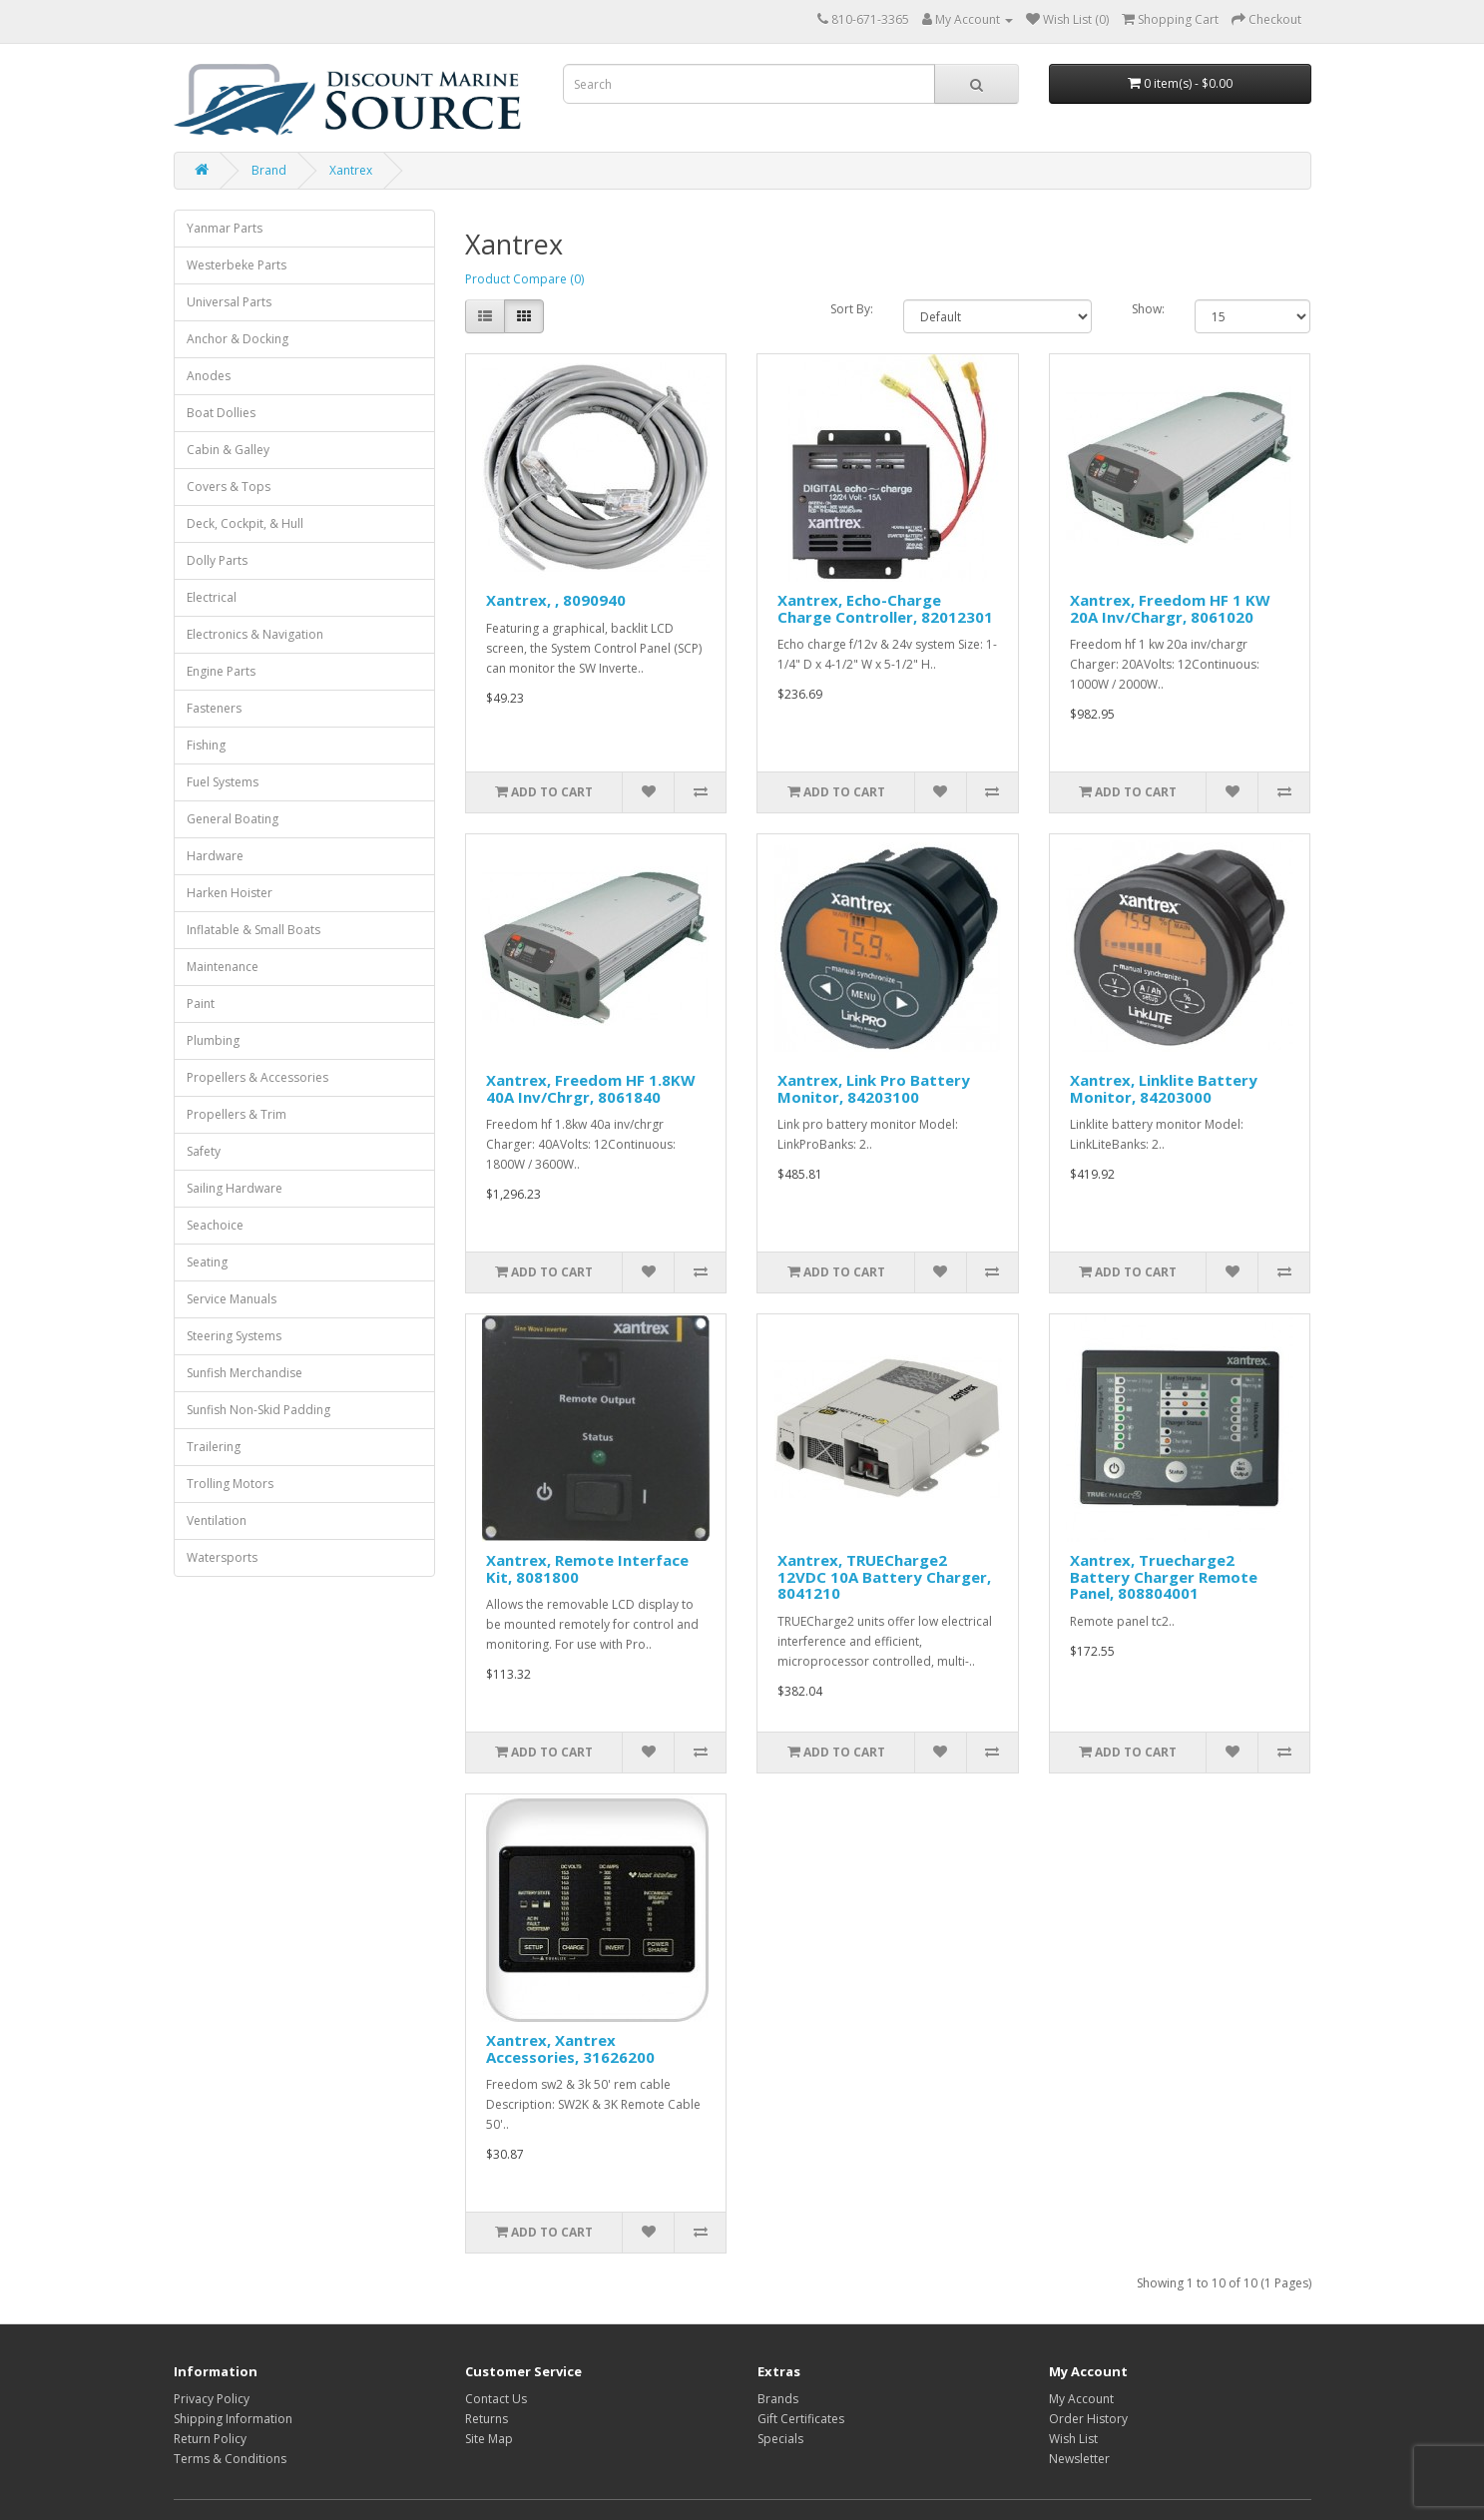  Describe the element at coordinates (1073, 2438) in the screenshot. I see `Wish List` at that location.